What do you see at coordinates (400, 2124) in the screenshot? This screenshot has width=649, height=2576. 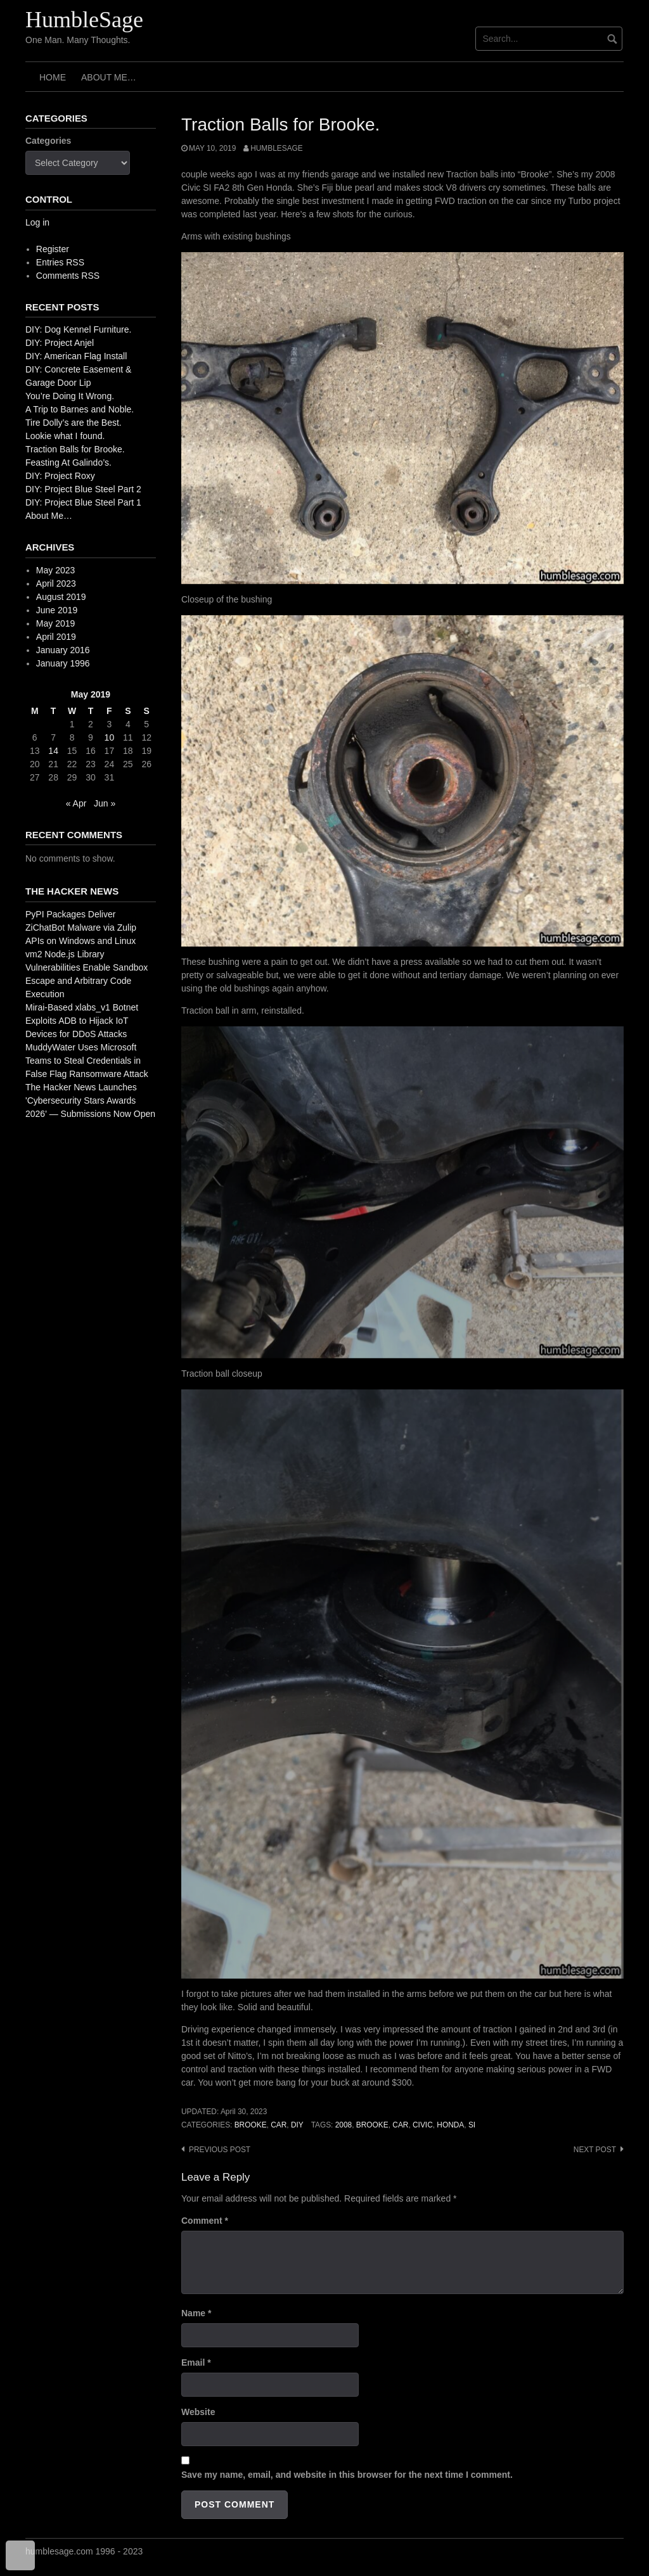 I see `car` at bounding box center [400, 2124].